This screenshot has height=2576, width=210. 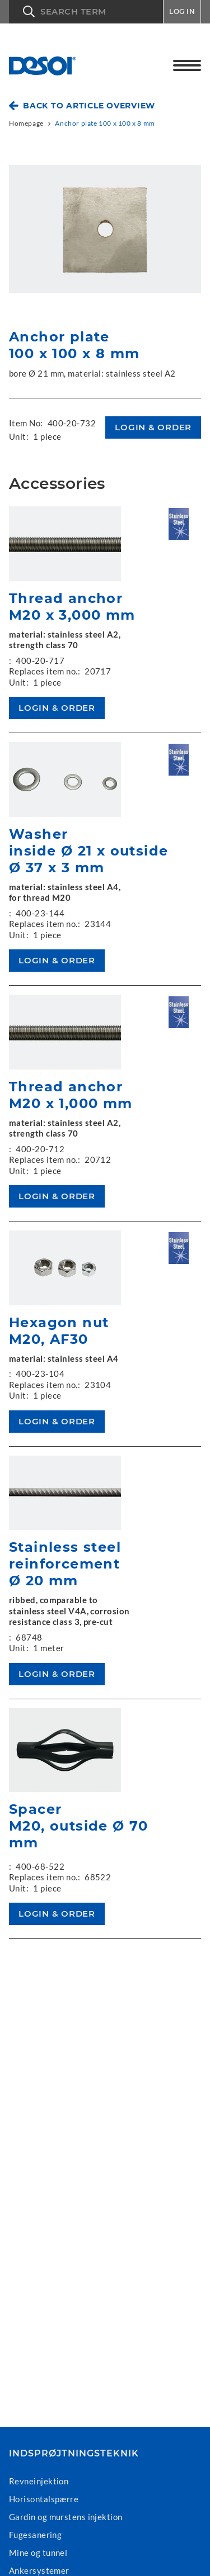 I want to click on Back to article overview, so click(x=89, y=106).